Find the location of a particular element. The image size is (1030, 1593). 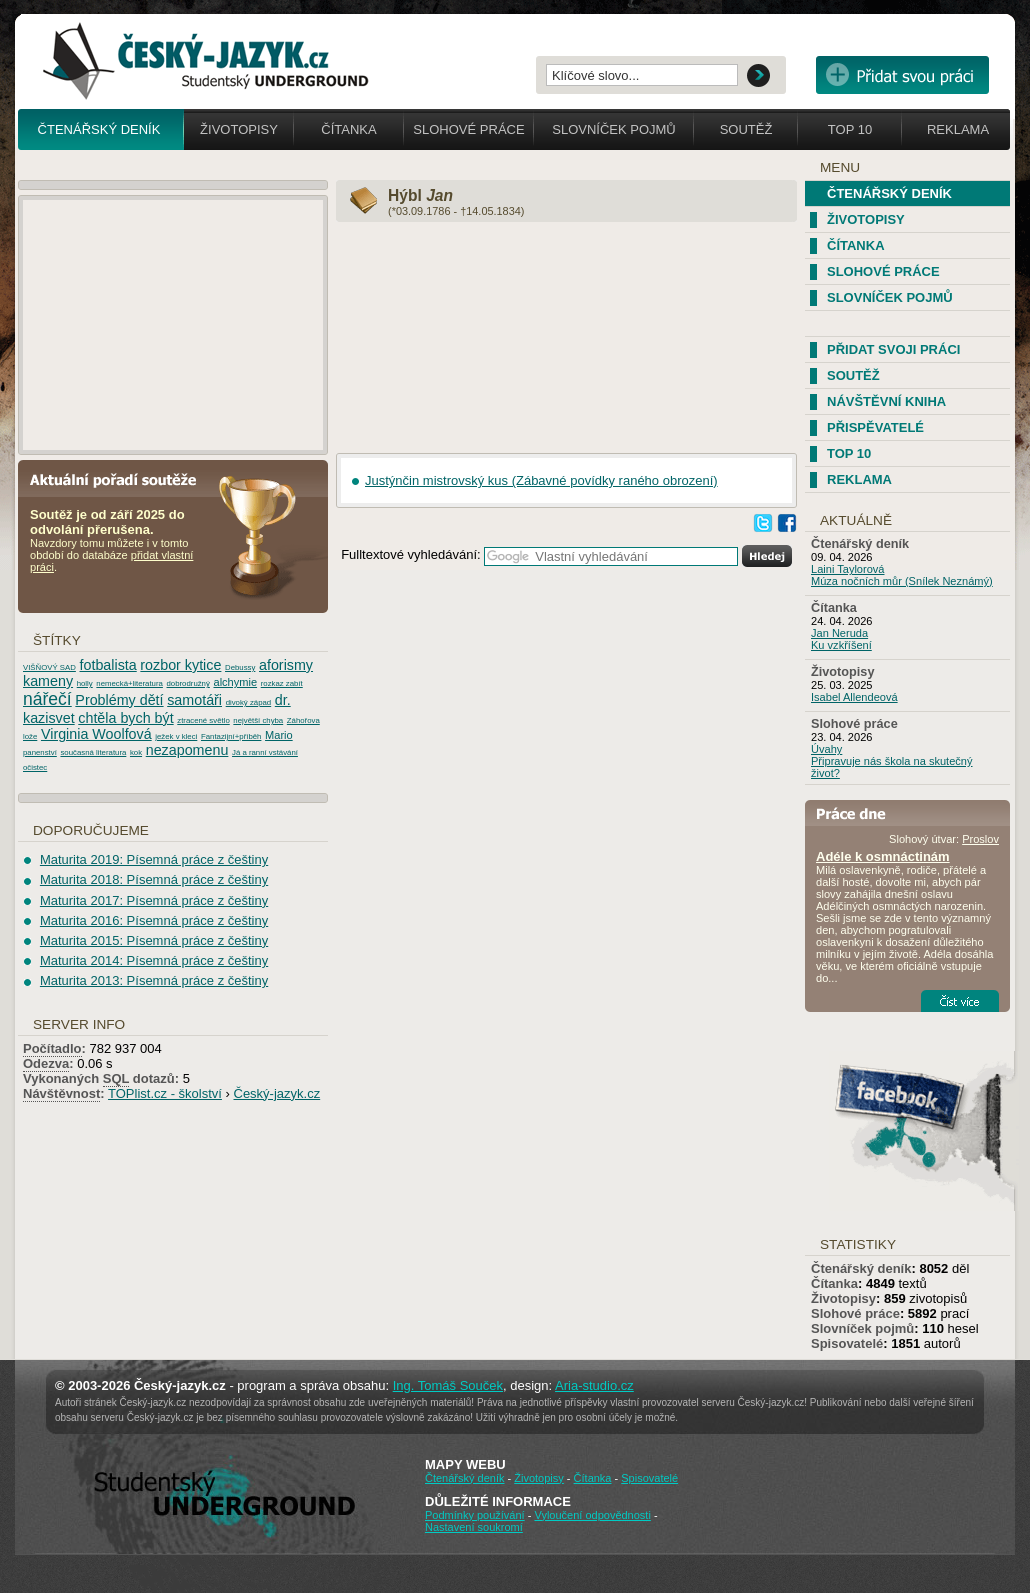

divoký západ is located at coordinates (249, 702).